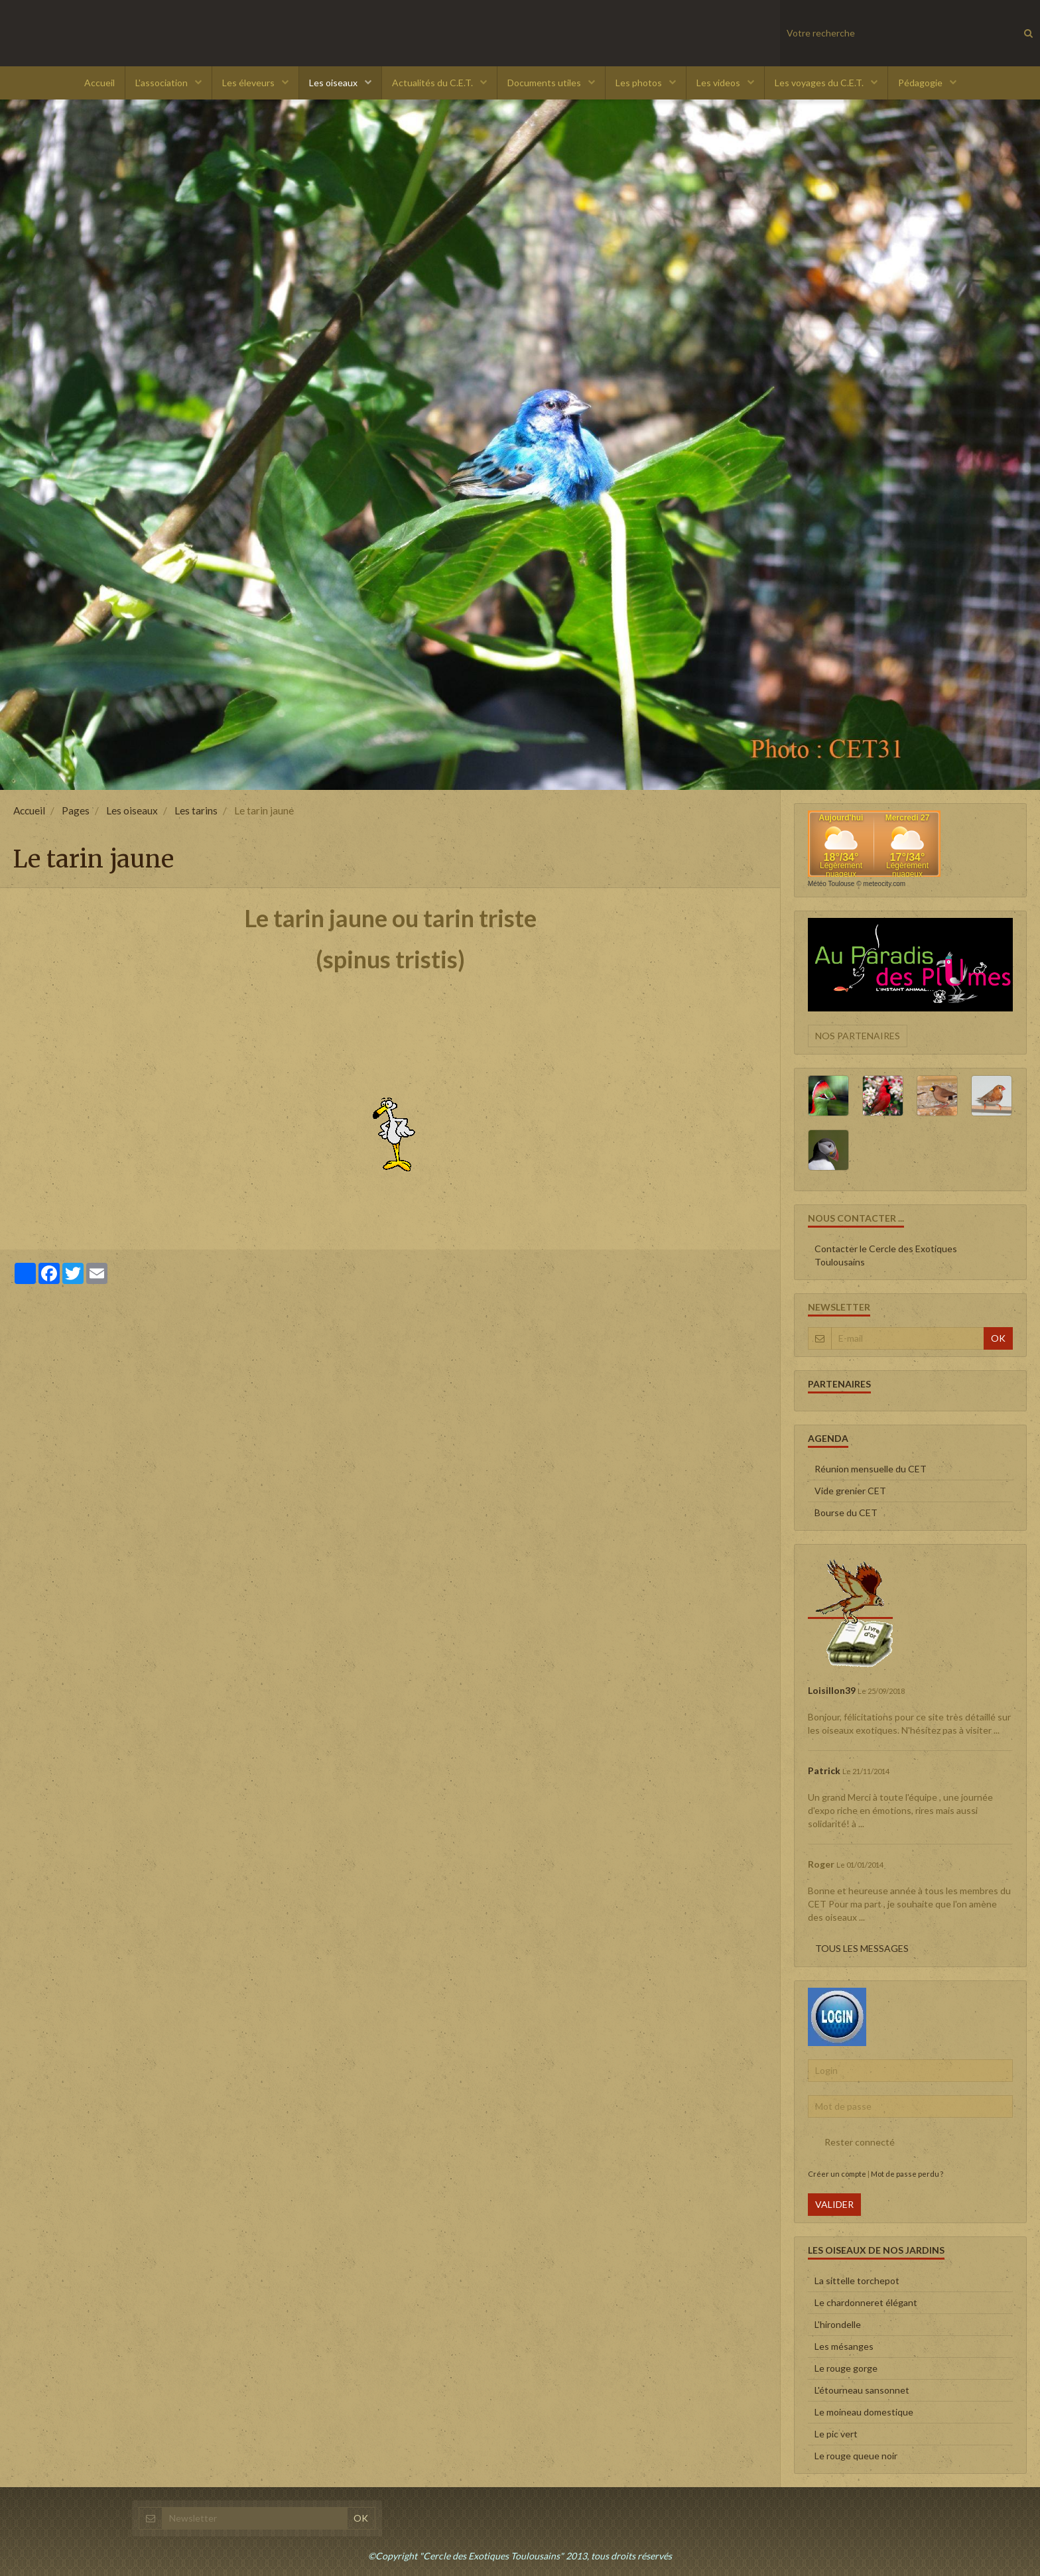  Describe the element at coordinates (907, 2173) in the screenshot. I see `Mot de passe perdu ?` at that location.